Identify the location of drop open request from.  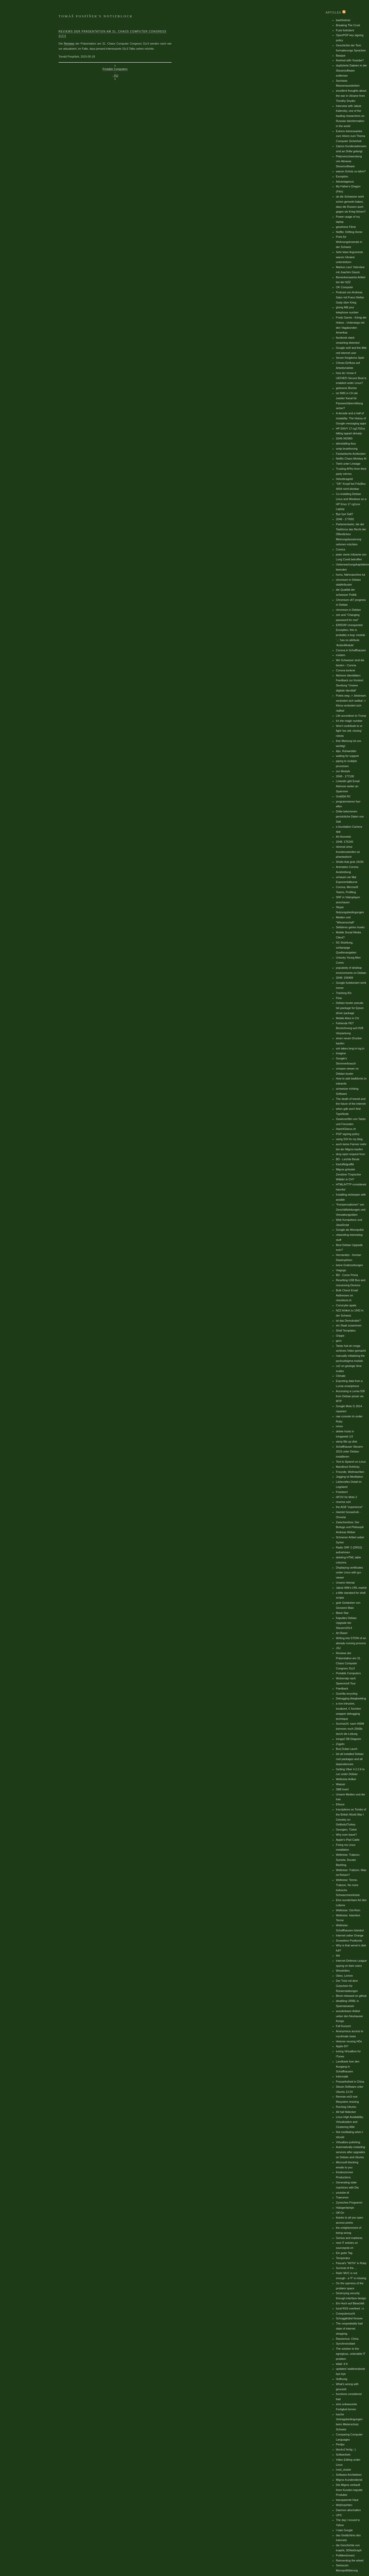
(350, 1154).